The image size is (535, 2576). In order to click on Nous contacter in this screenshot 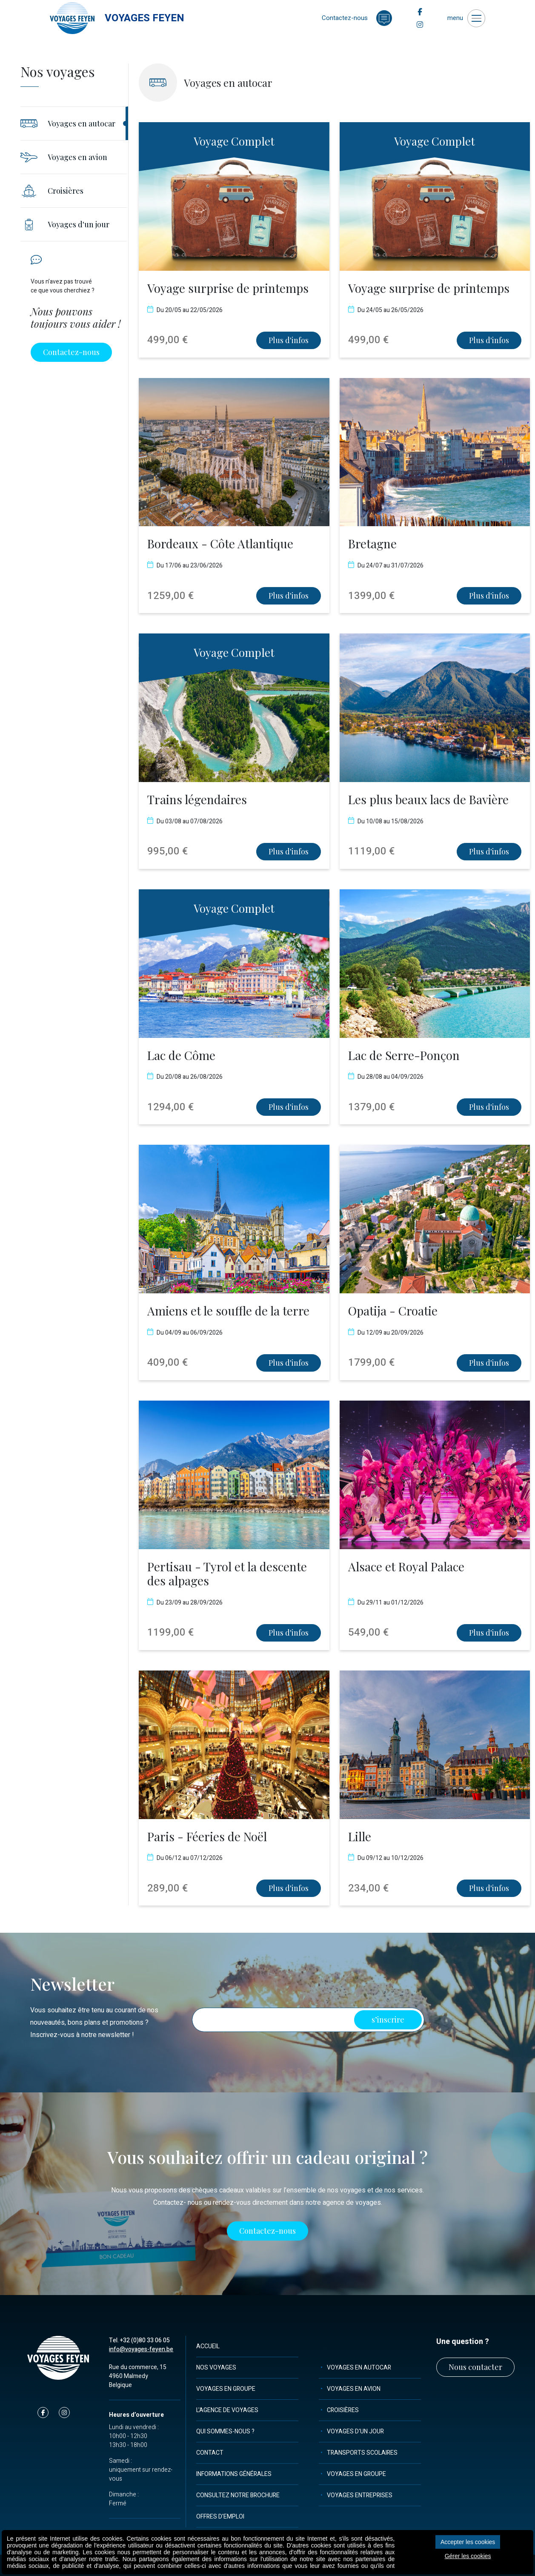, I will do `click(475, 2367)`.